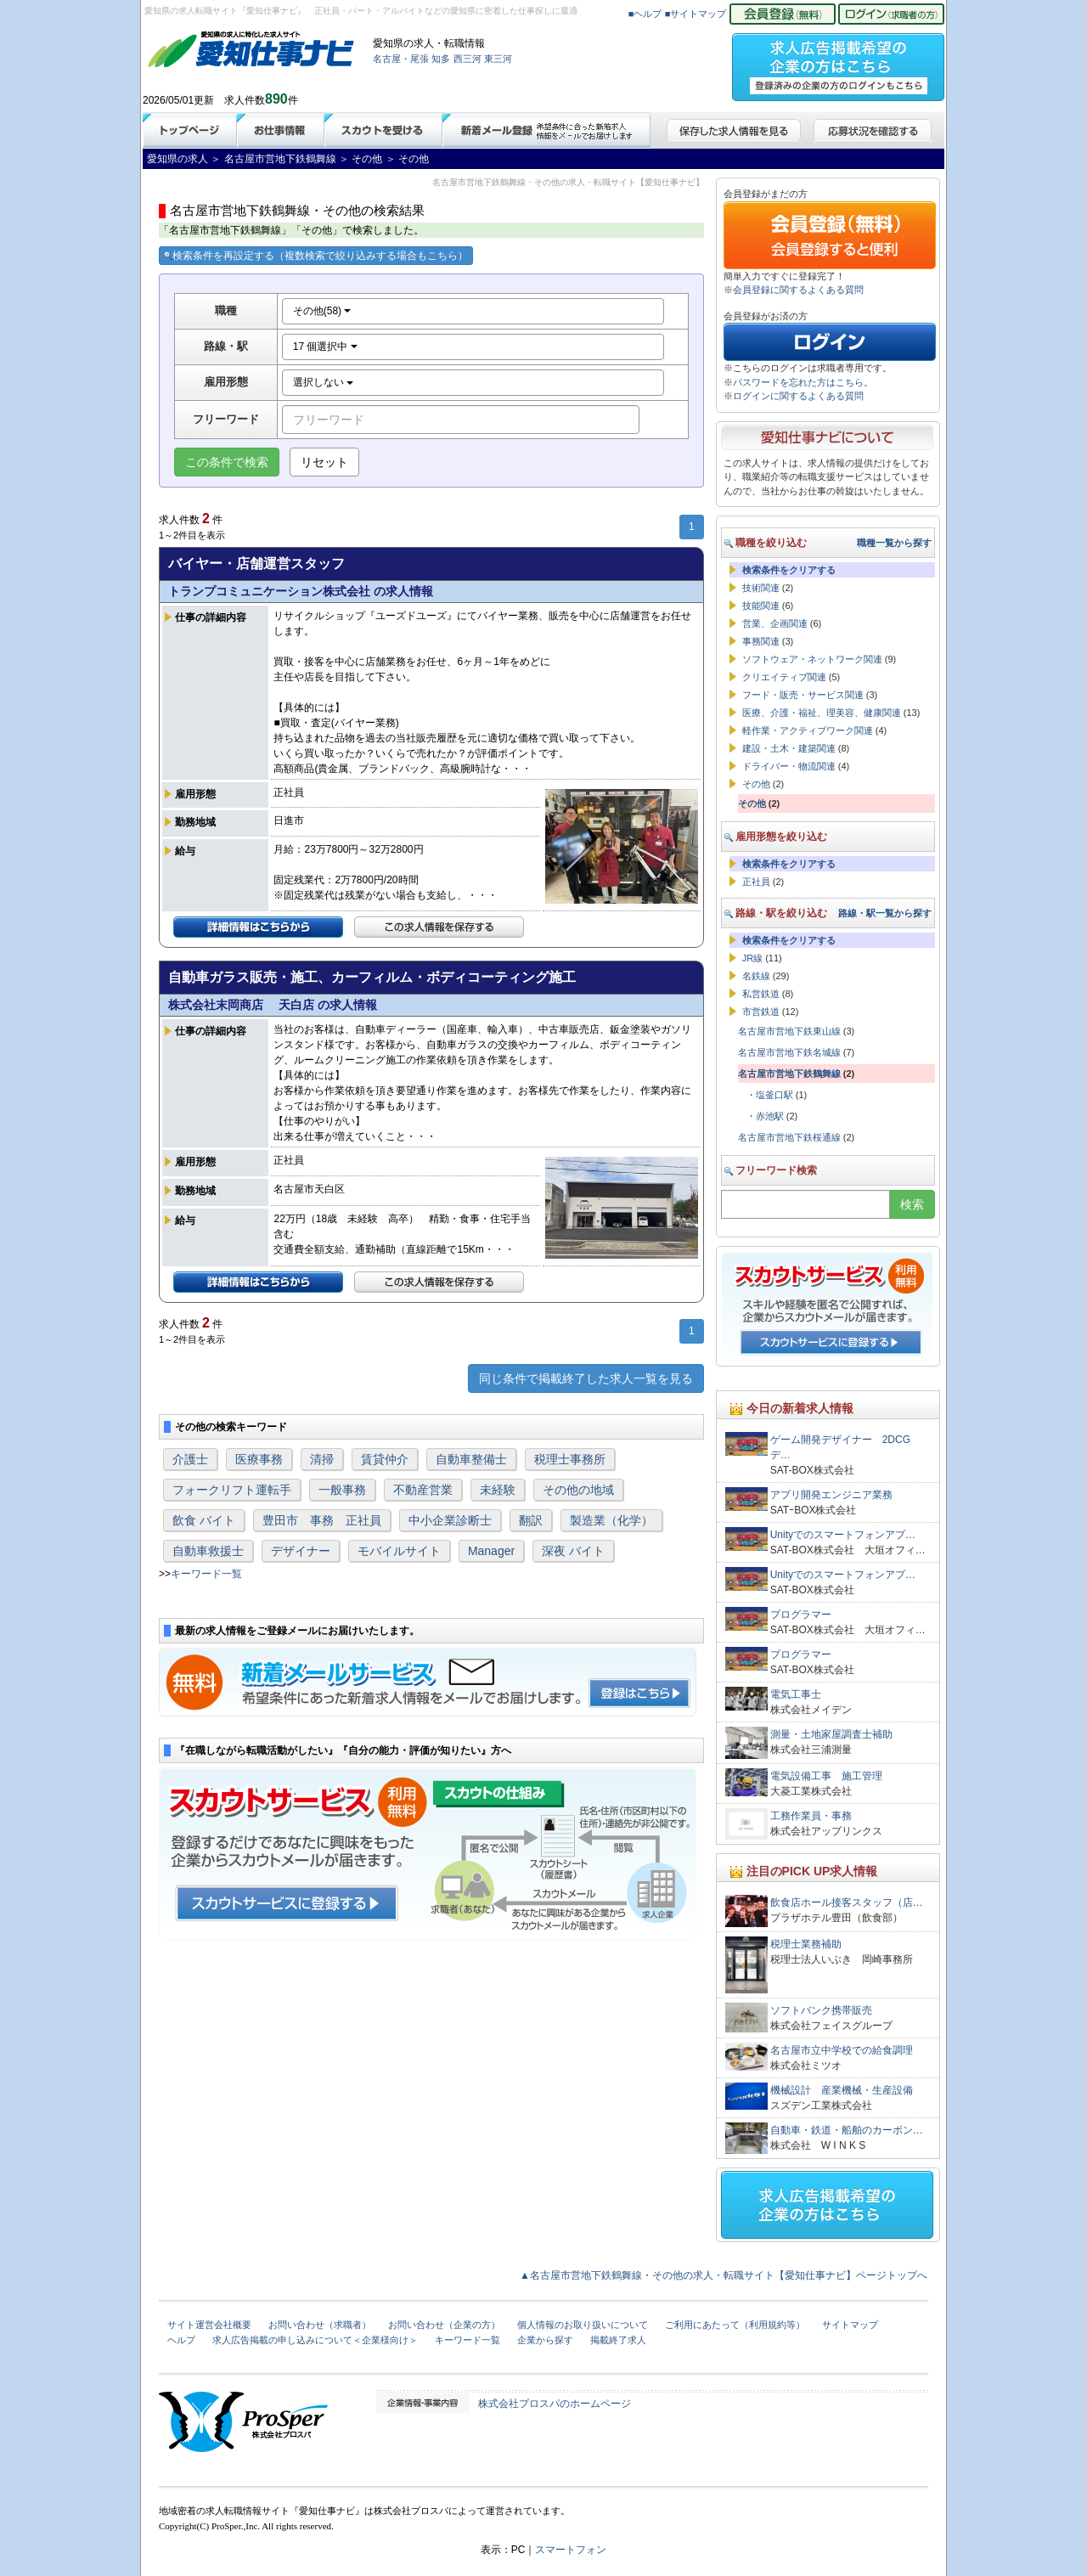 The image size is (1087, 2576). Describe the element at coordinates (789, 748) in the screenshot. I see `建設・土木・建築関連` at that location.